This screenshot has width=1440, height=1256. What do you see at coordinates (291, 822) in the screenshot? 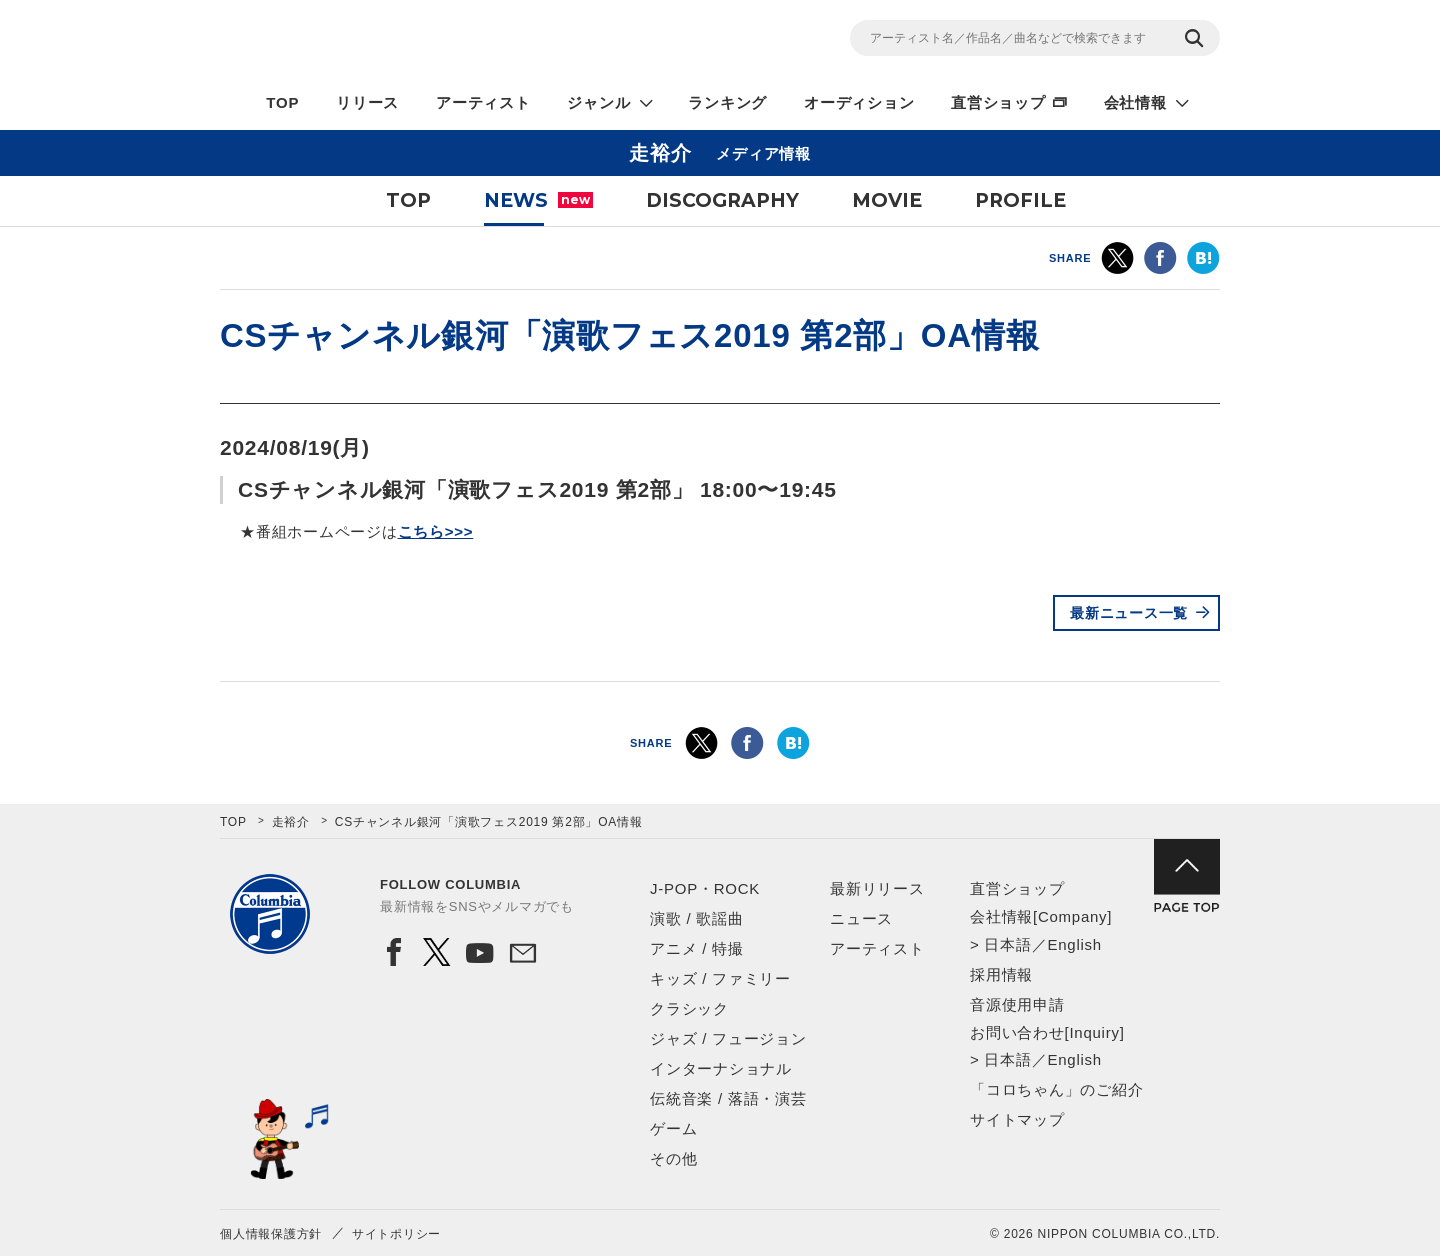
I see `走裕介` at bounding box center [291, 822].